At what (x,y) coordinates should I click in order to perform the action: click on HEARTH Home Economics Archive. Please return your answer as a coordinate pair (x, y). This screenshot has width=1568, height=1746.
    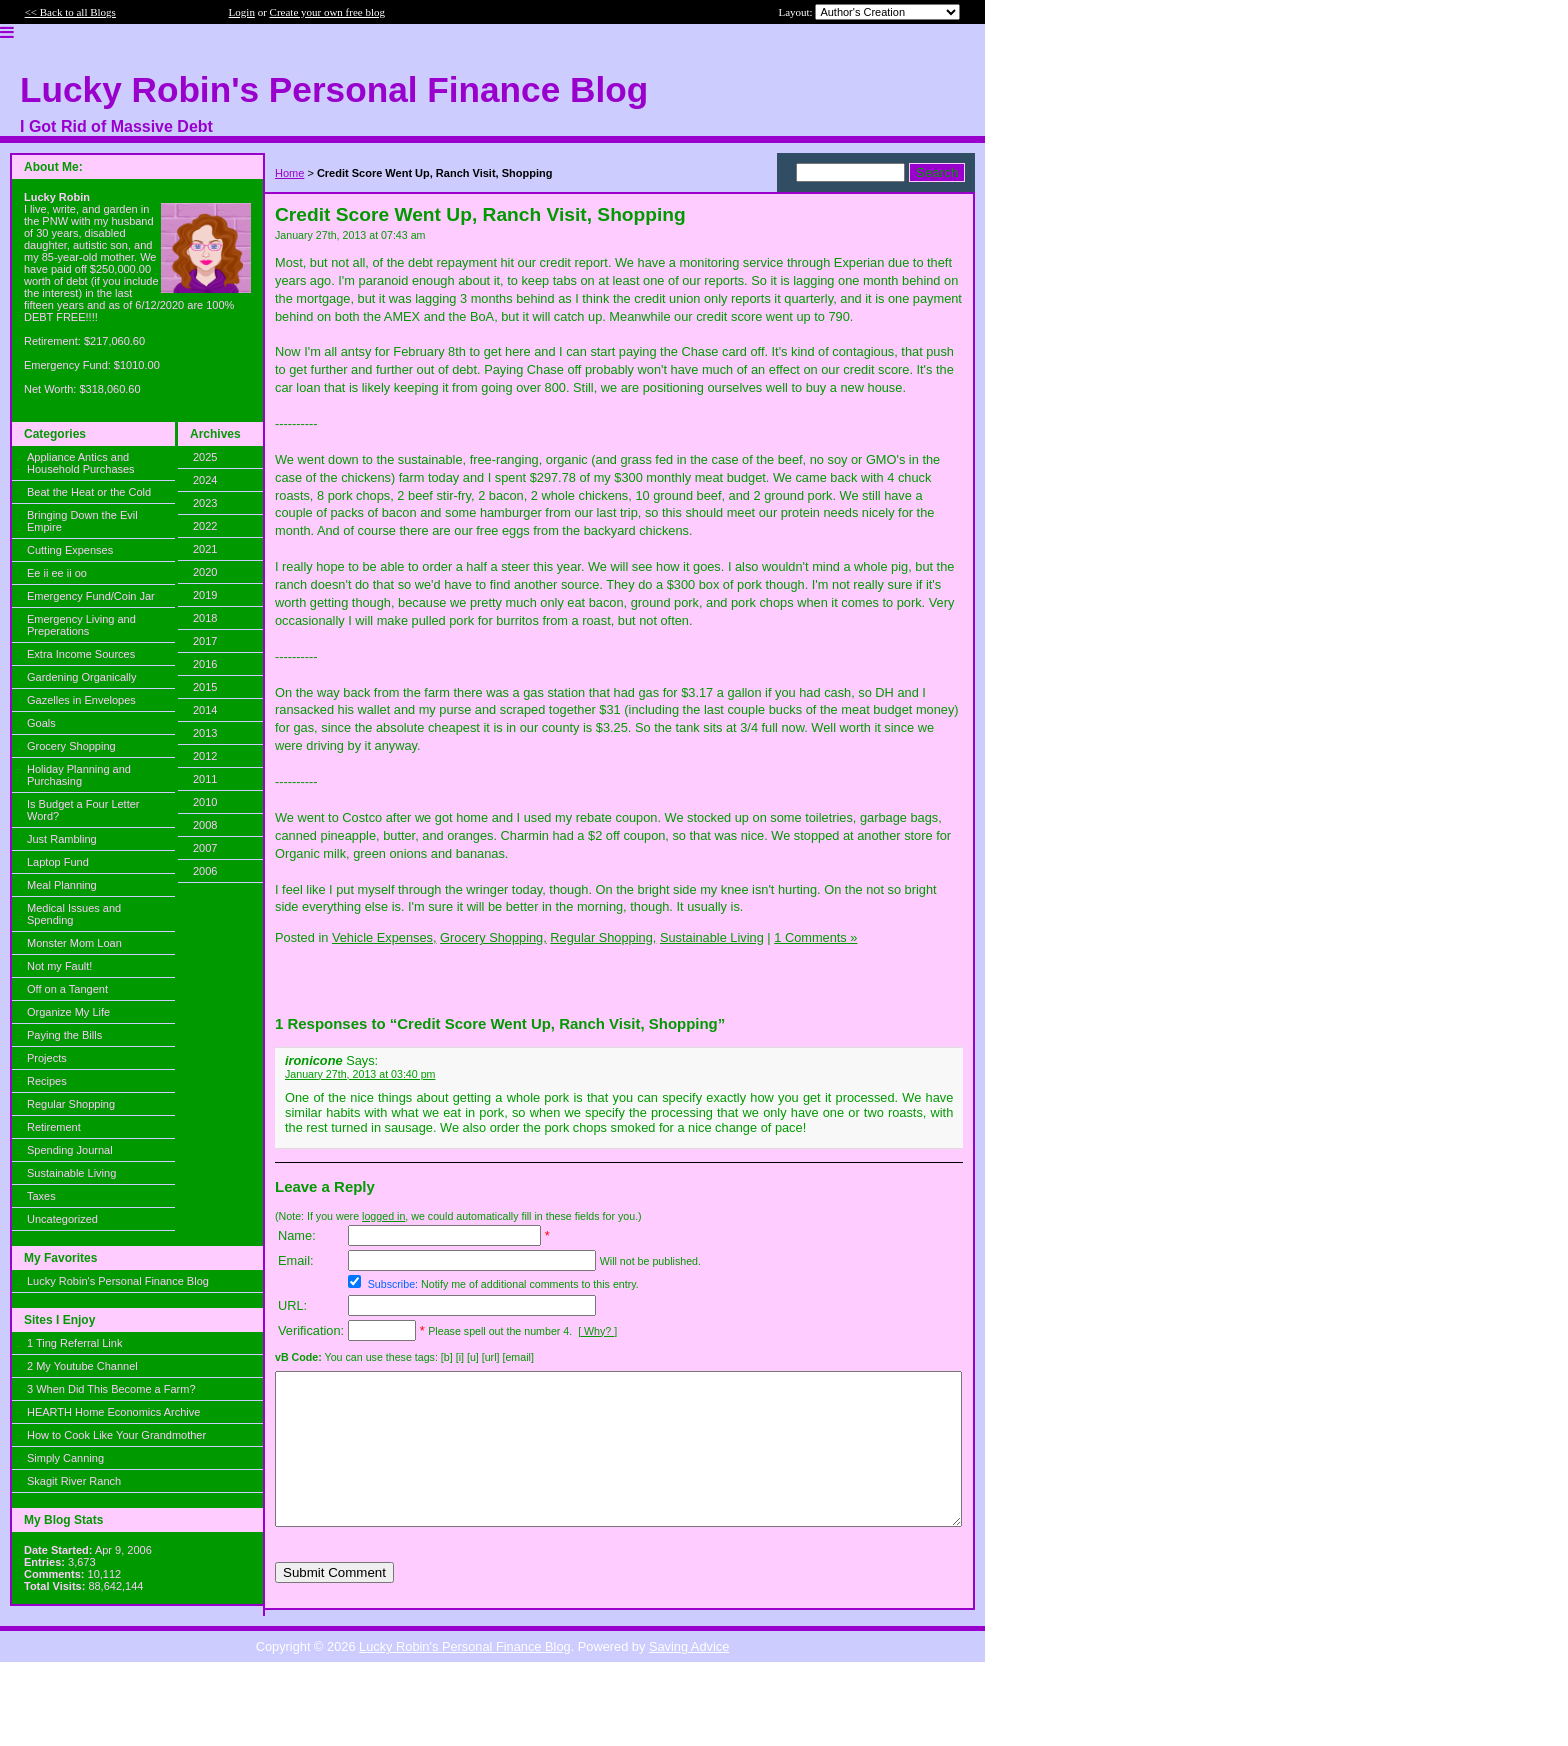
    Looking at the image, I should click on (113, 1412).